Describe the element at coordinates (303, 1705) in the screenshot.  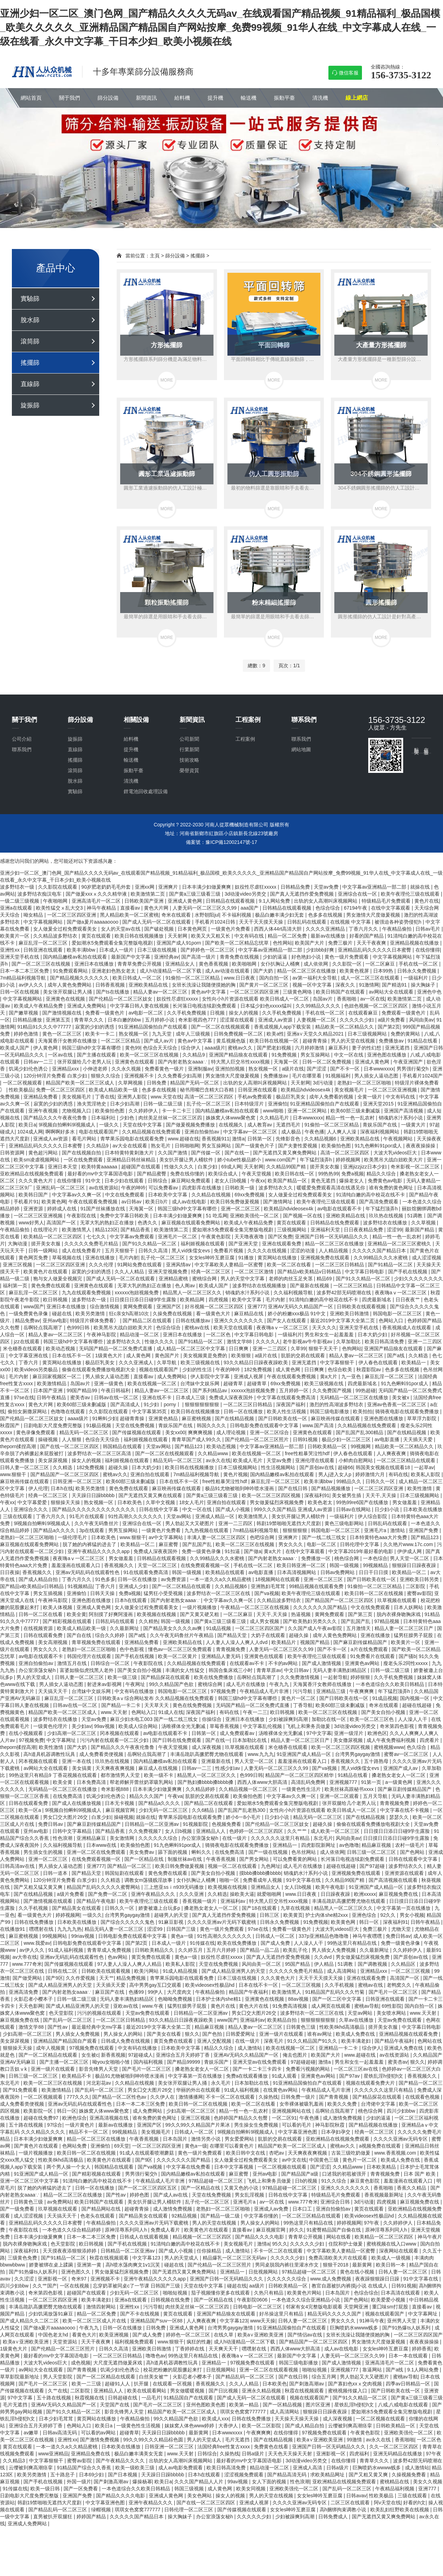
I see `丁香导航` at that location.